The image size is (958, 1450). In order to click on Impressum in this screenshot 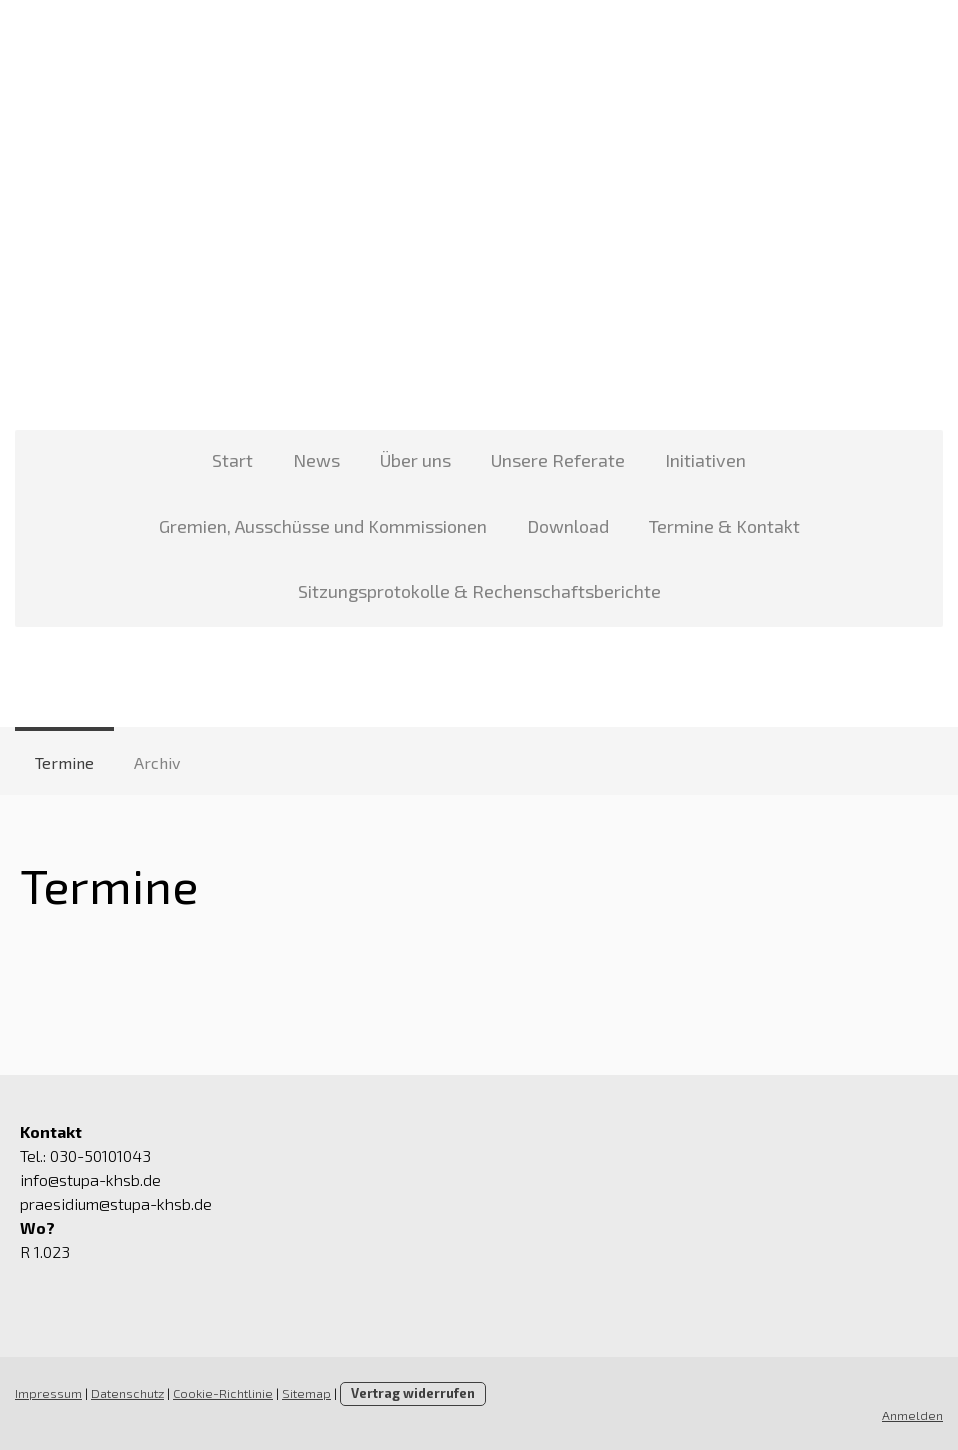, I will do `click(48, 1393)`.